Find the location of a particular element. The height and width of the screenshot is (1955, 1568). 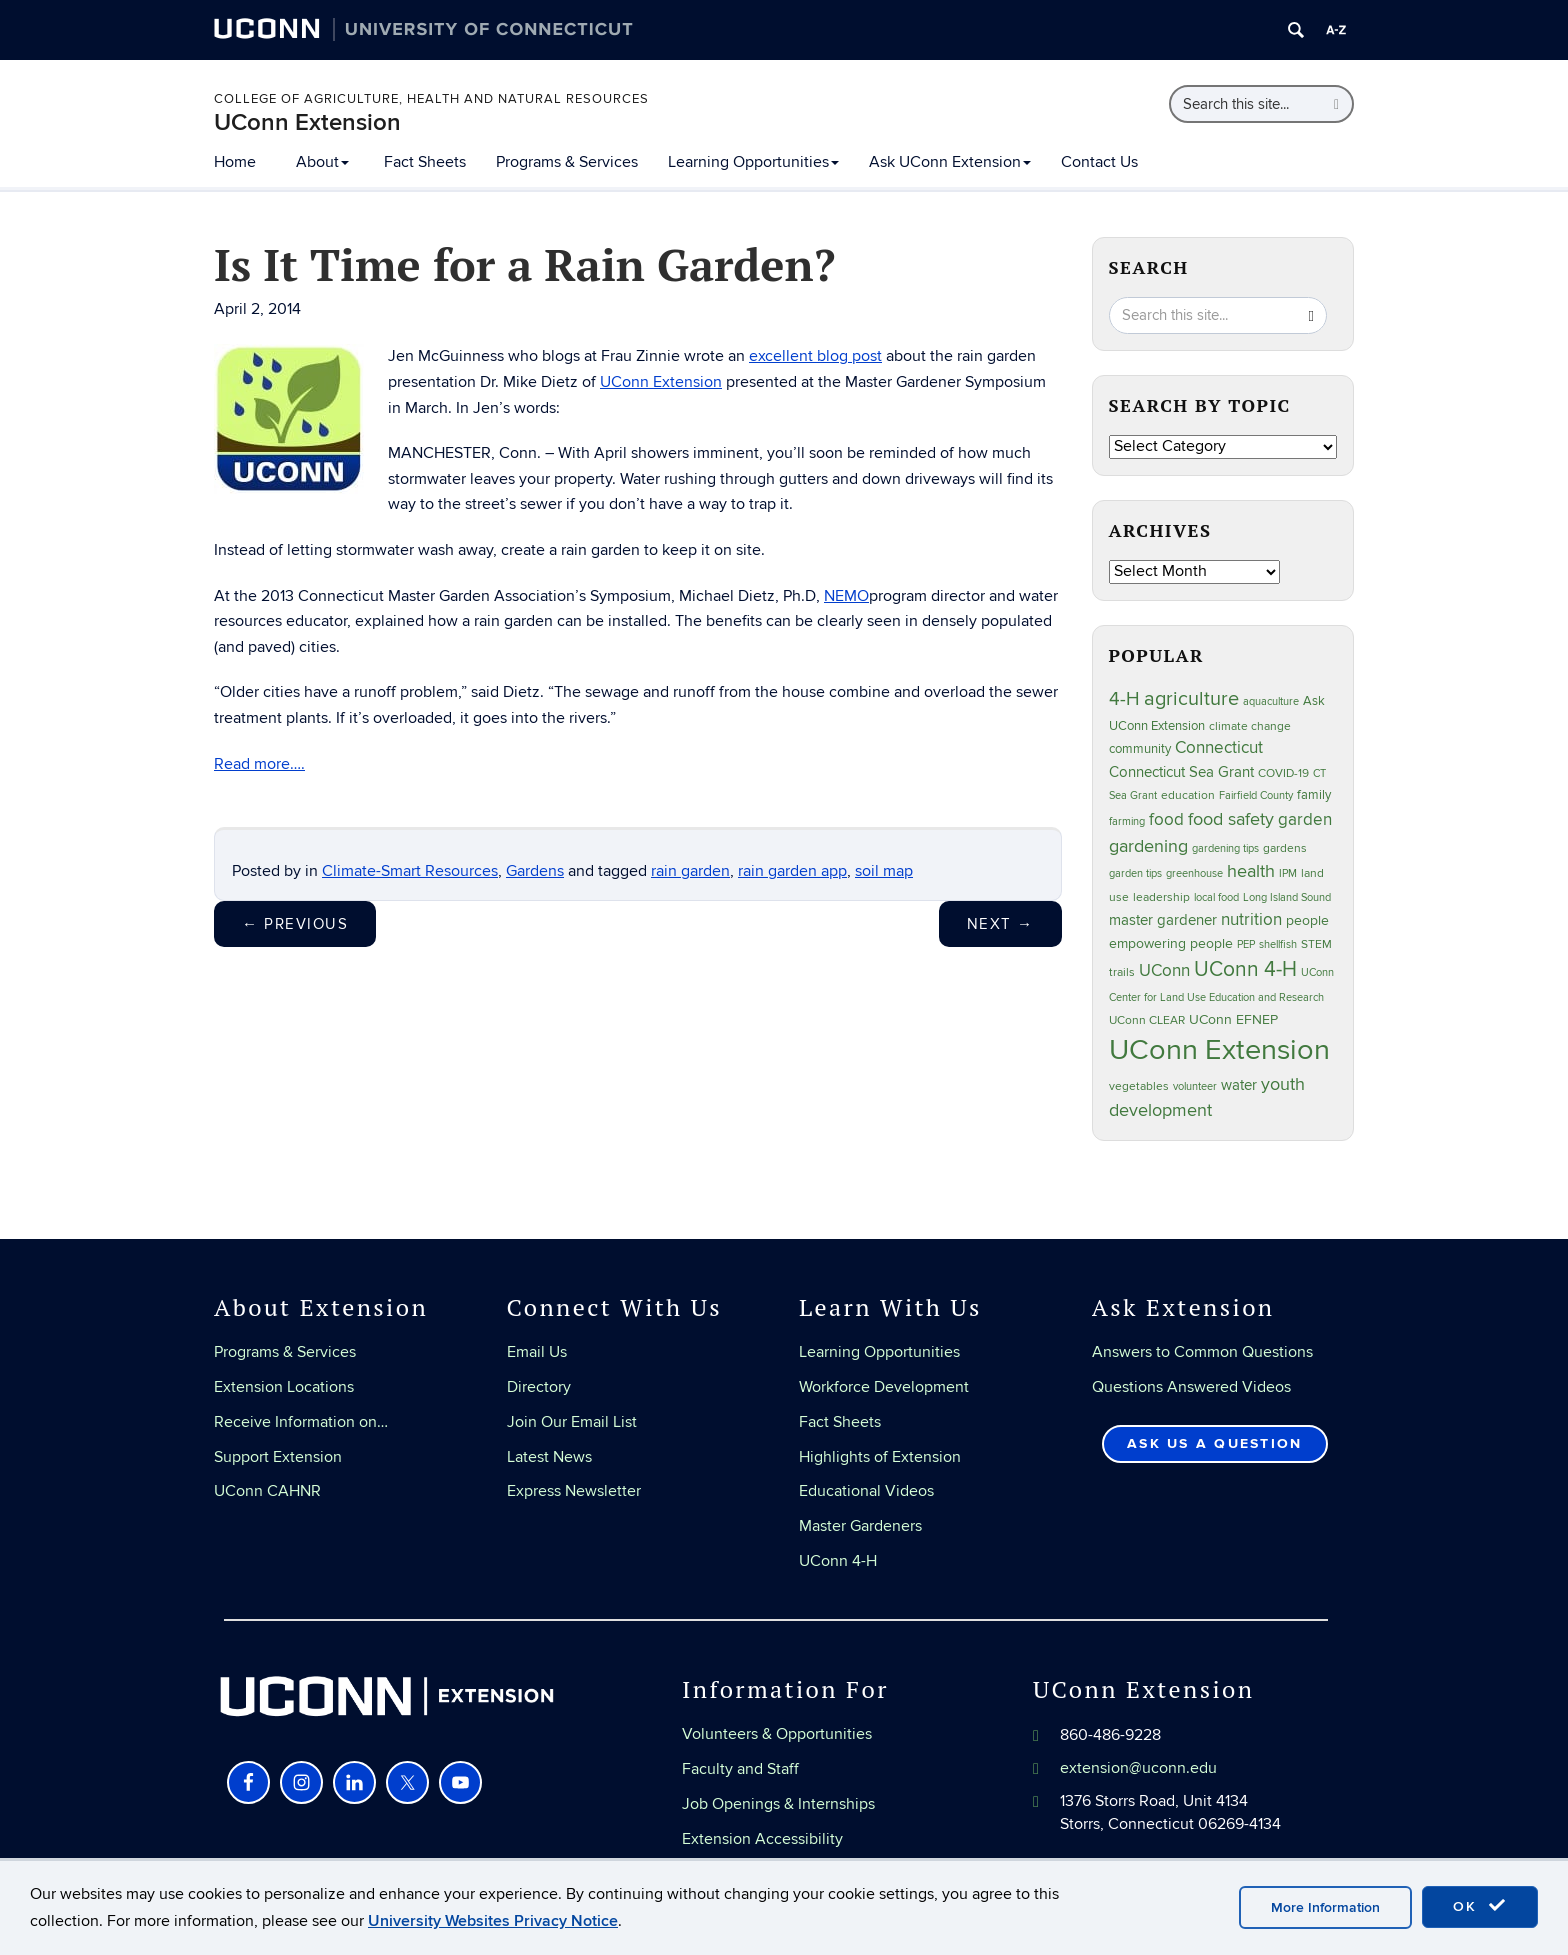

Fairfield County [Fairfield County (20 items)] is located at coordinates (1256, 795).